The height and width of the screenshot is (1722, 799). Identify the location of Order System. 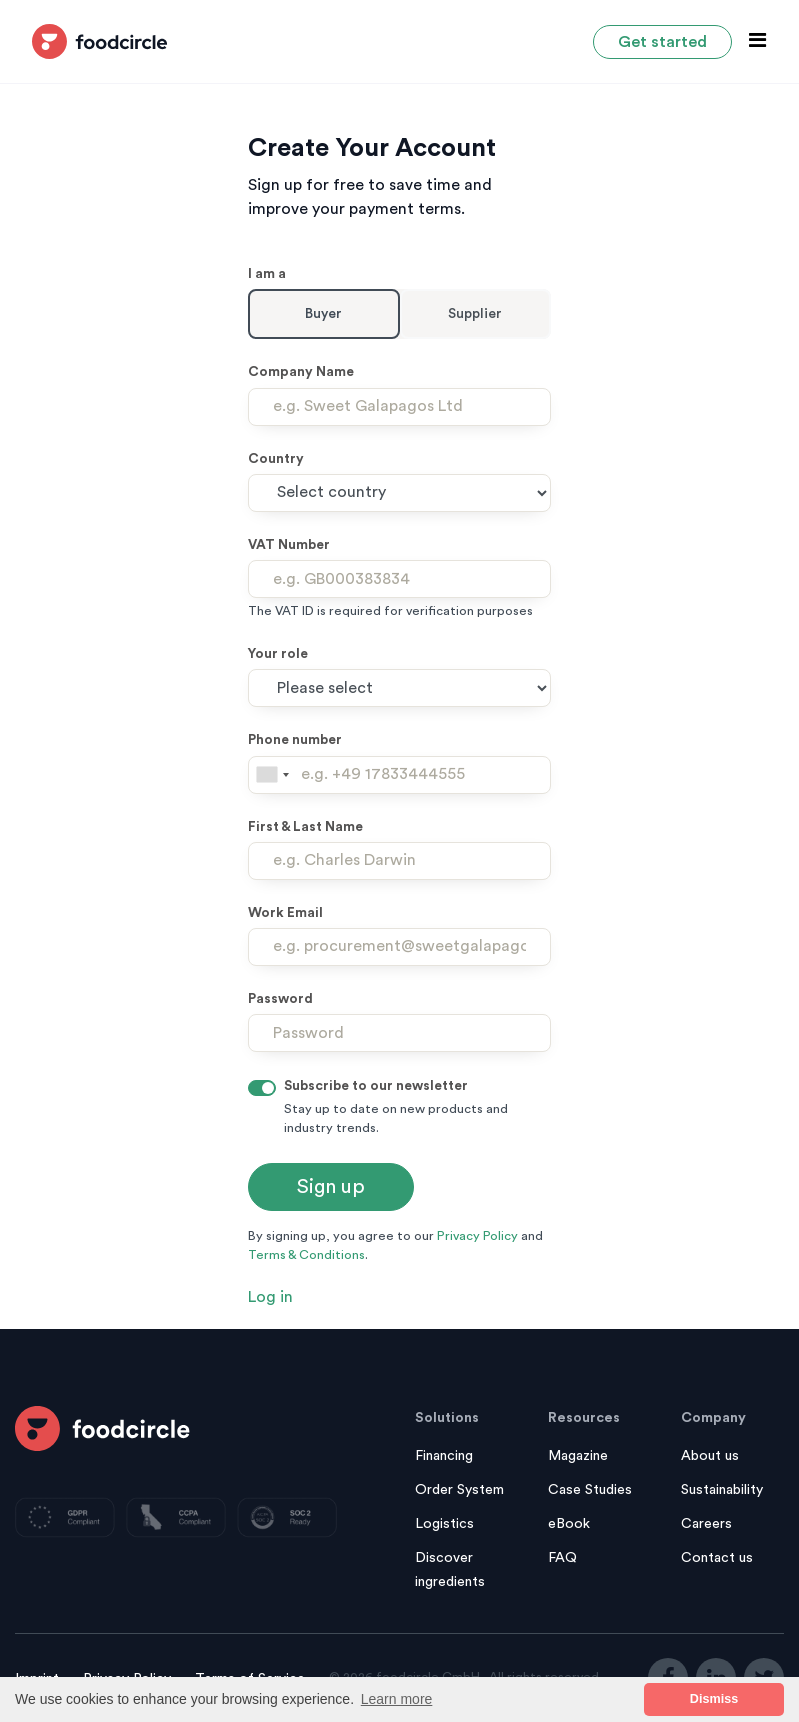
(459, 1490).